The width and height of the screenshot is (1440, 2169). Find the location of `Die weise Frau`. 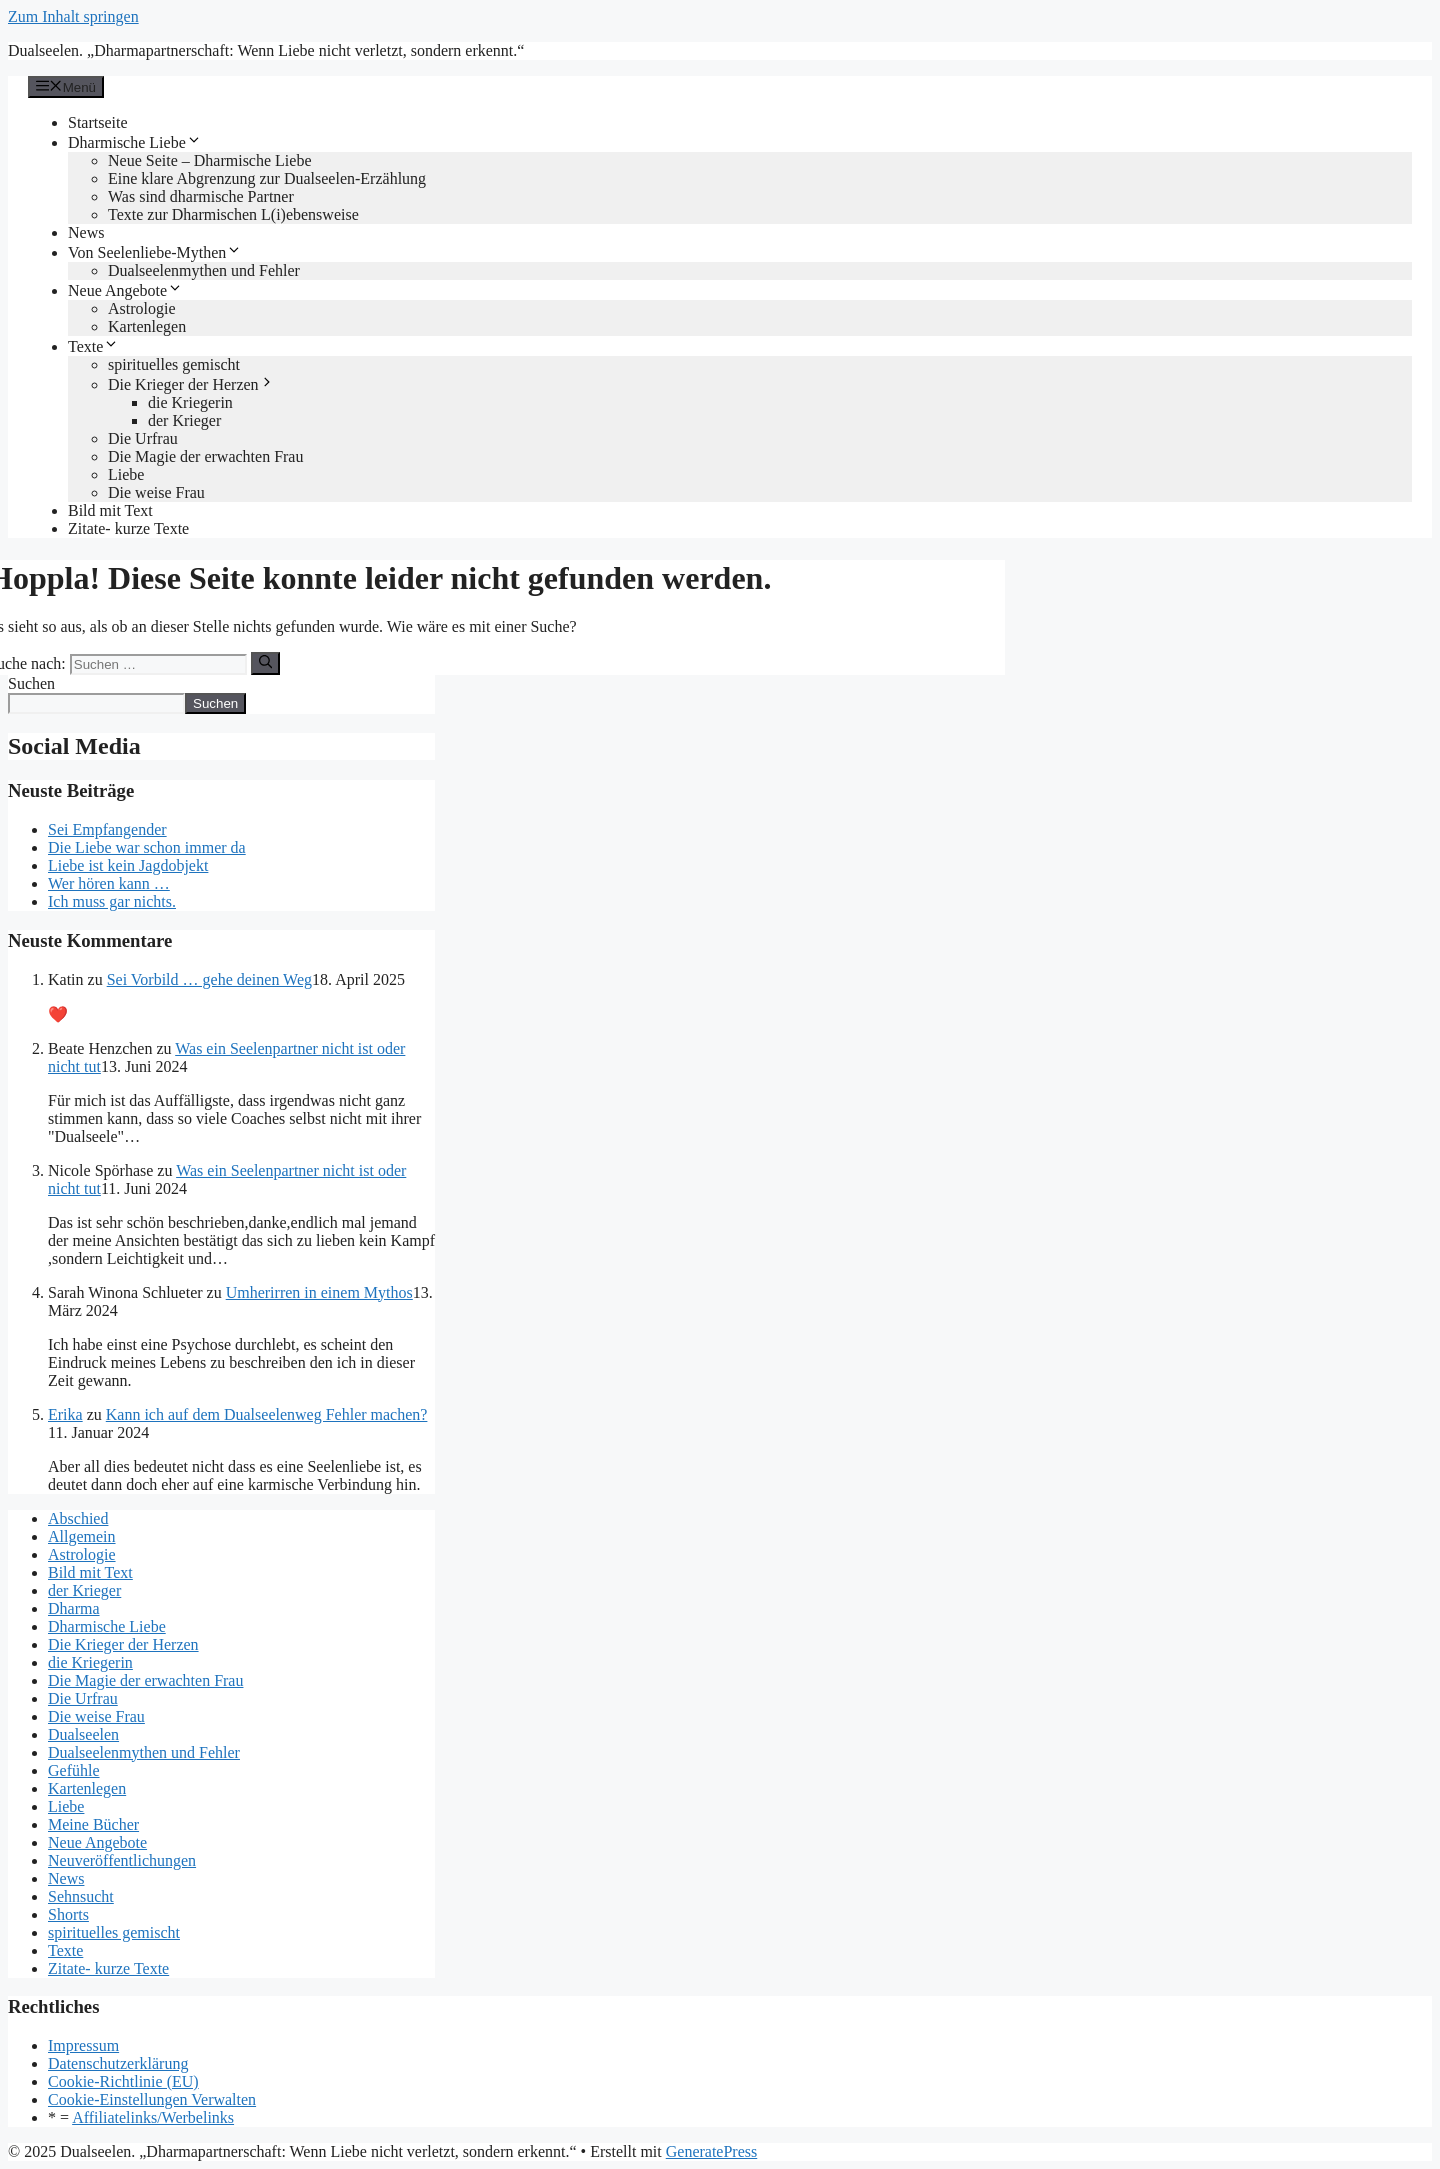

Die weise Frau is located at coordinates (156, 492).